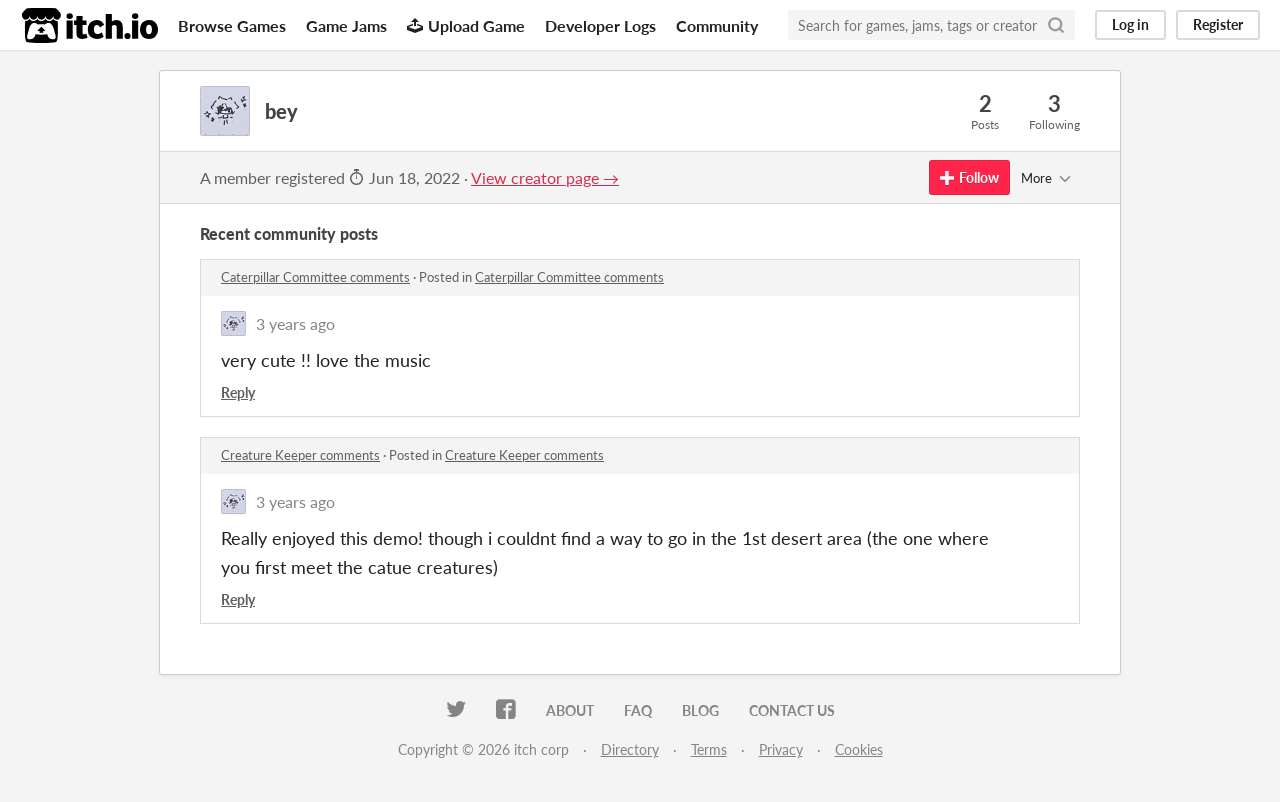  I want to click on View creator page →, so click(545, 177).